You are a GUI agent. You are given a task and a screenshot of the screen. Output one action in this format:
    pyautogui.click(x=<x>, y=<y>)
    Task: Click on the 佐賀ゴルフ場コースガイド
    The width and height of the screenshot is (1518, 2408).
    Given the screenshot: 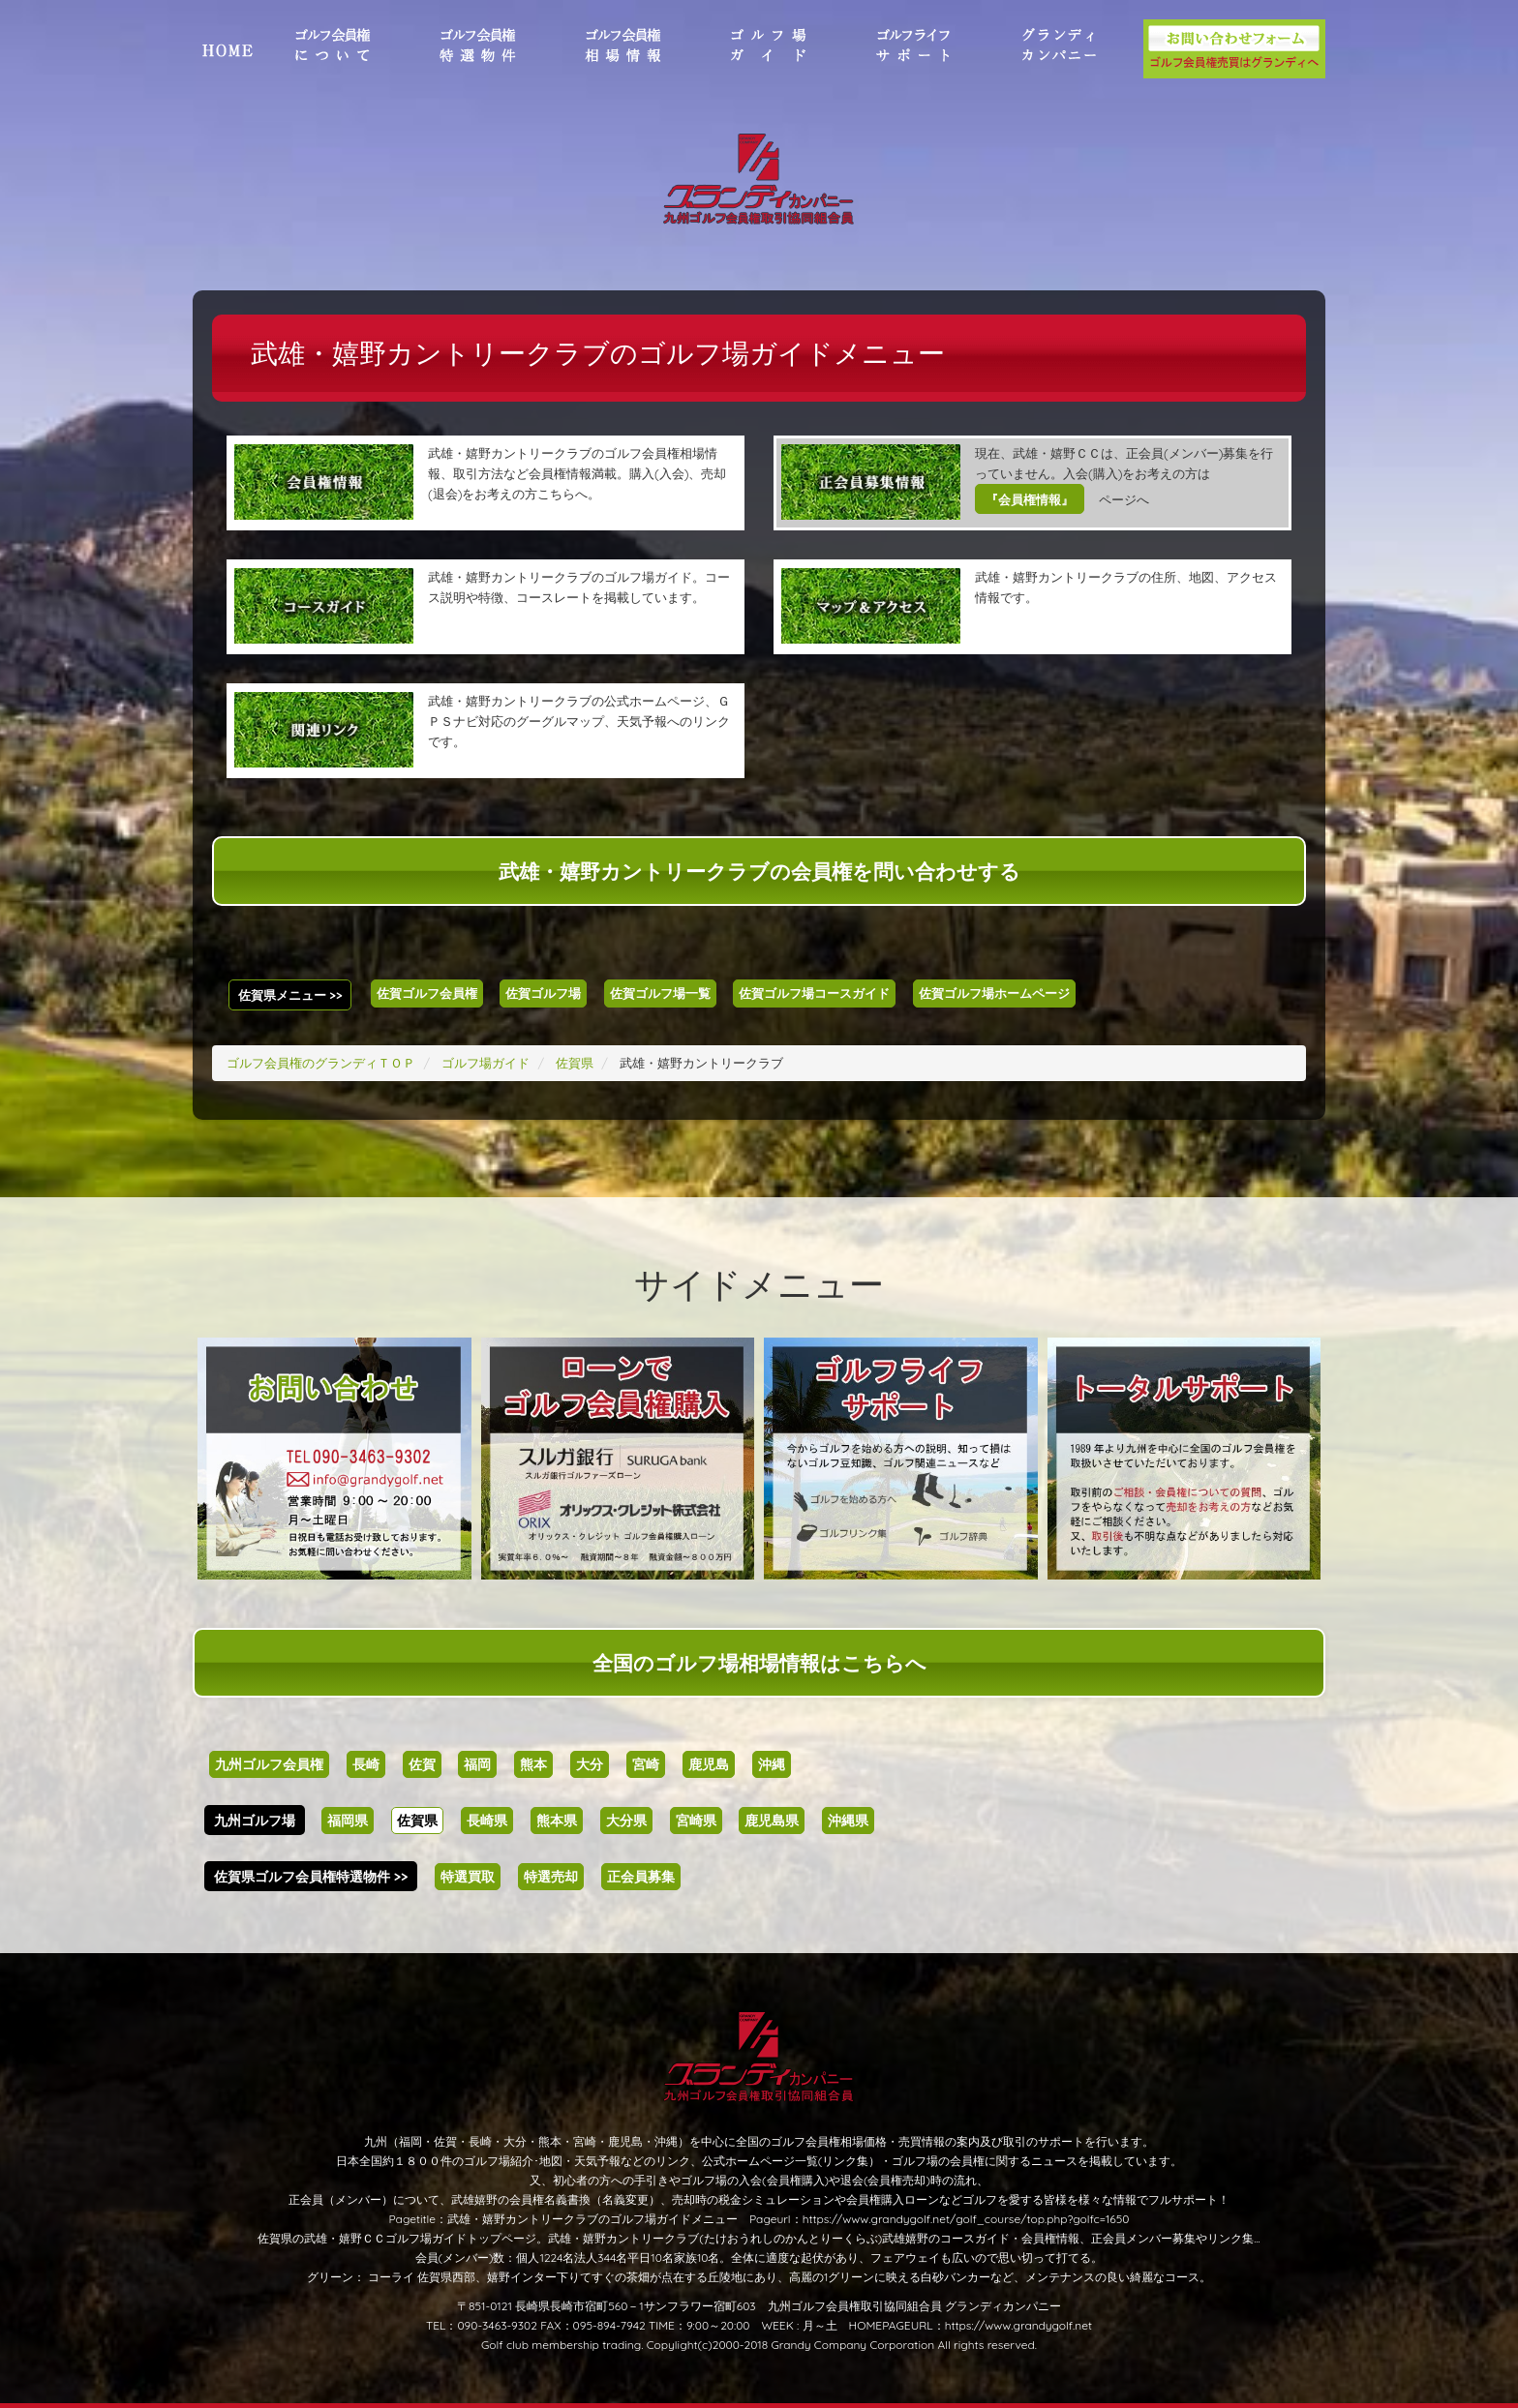 What is the action you would take?
    pyautogui.click(x=814, y=993)
    